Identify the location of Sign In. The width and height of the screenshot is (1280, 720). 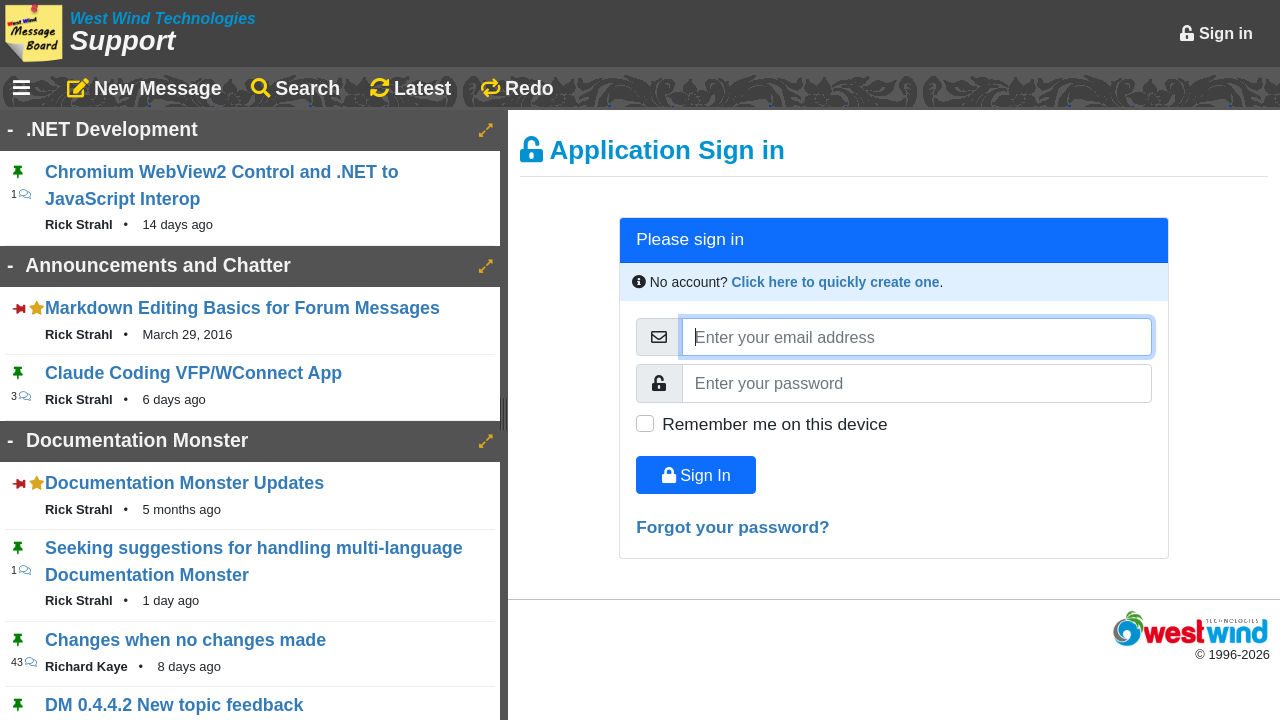
(696, 475).